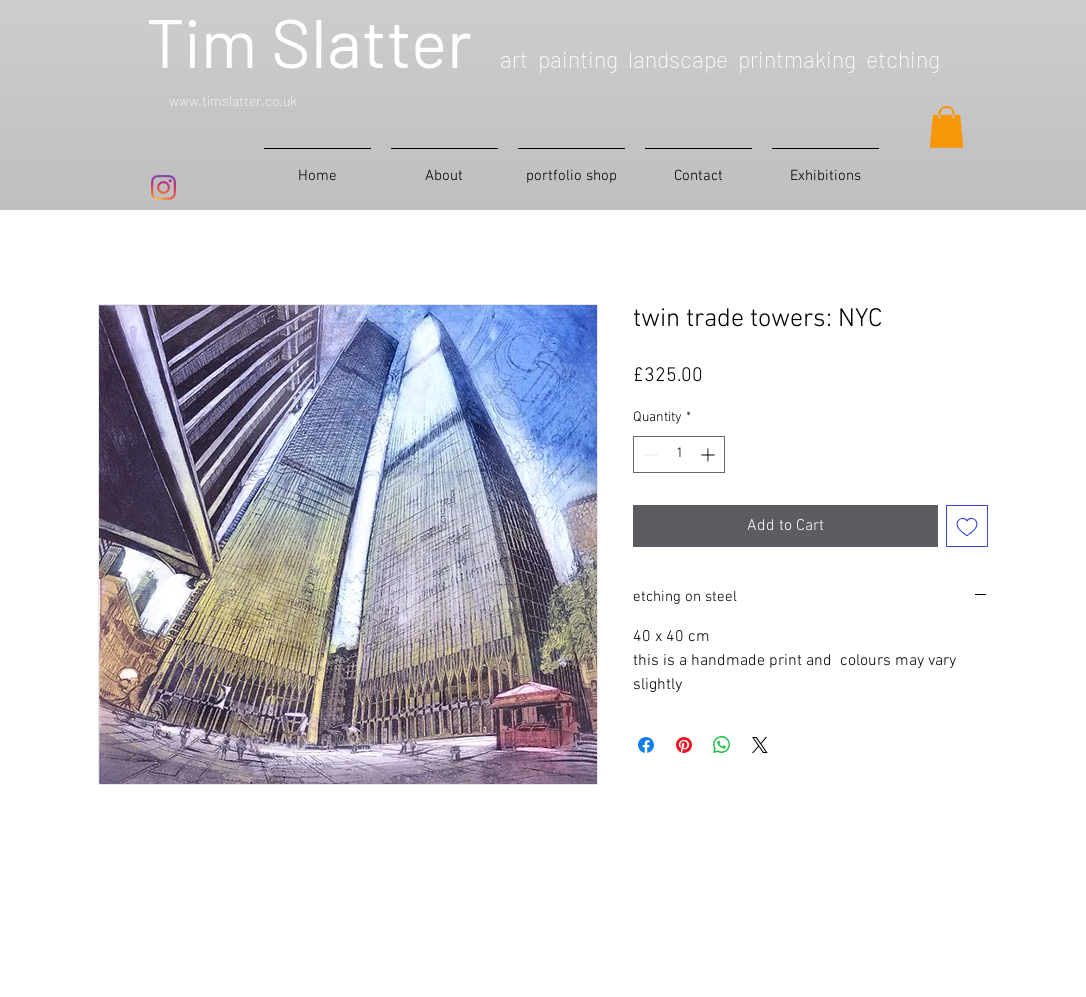 The image size is (1086, 997). Describe the element at coordinates (760, 745) in the screenshot. I see `[Share on X]` at that location.